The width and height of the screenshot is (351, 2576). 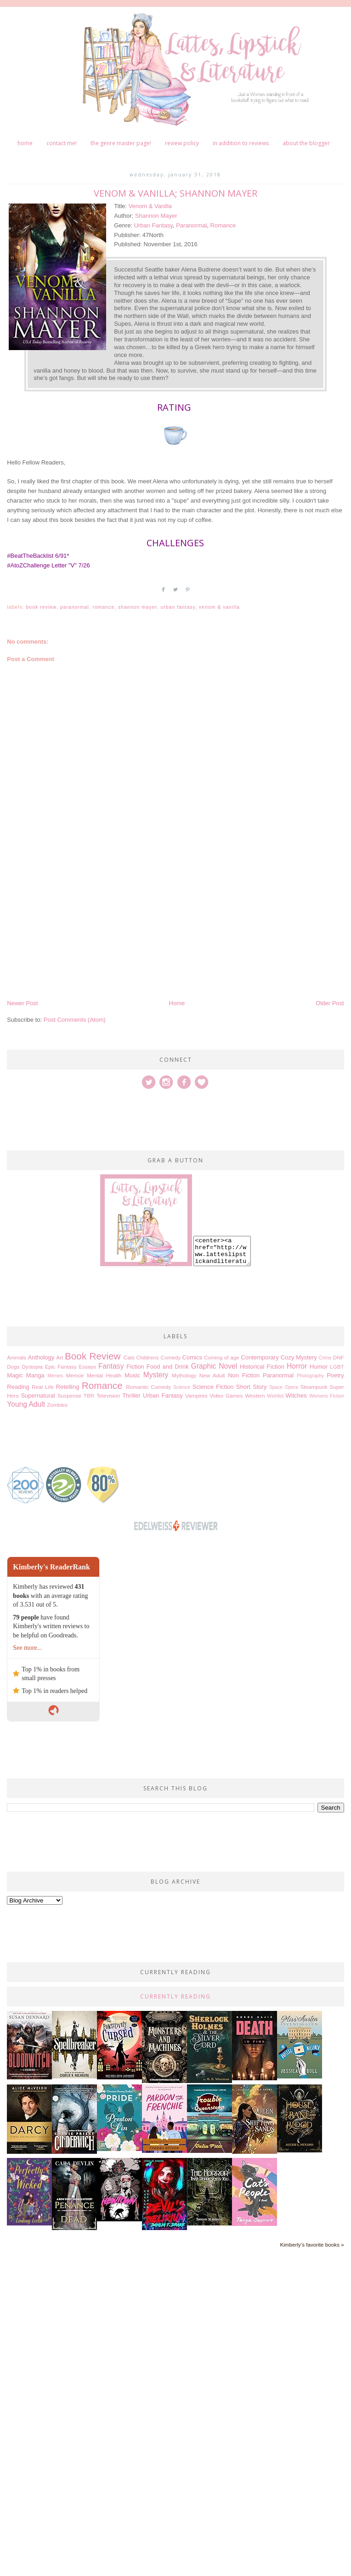 What do you see at coordinates (22, 1003) in the screenshot?
I see `Newer Post` at bounding box center [22, 1003].